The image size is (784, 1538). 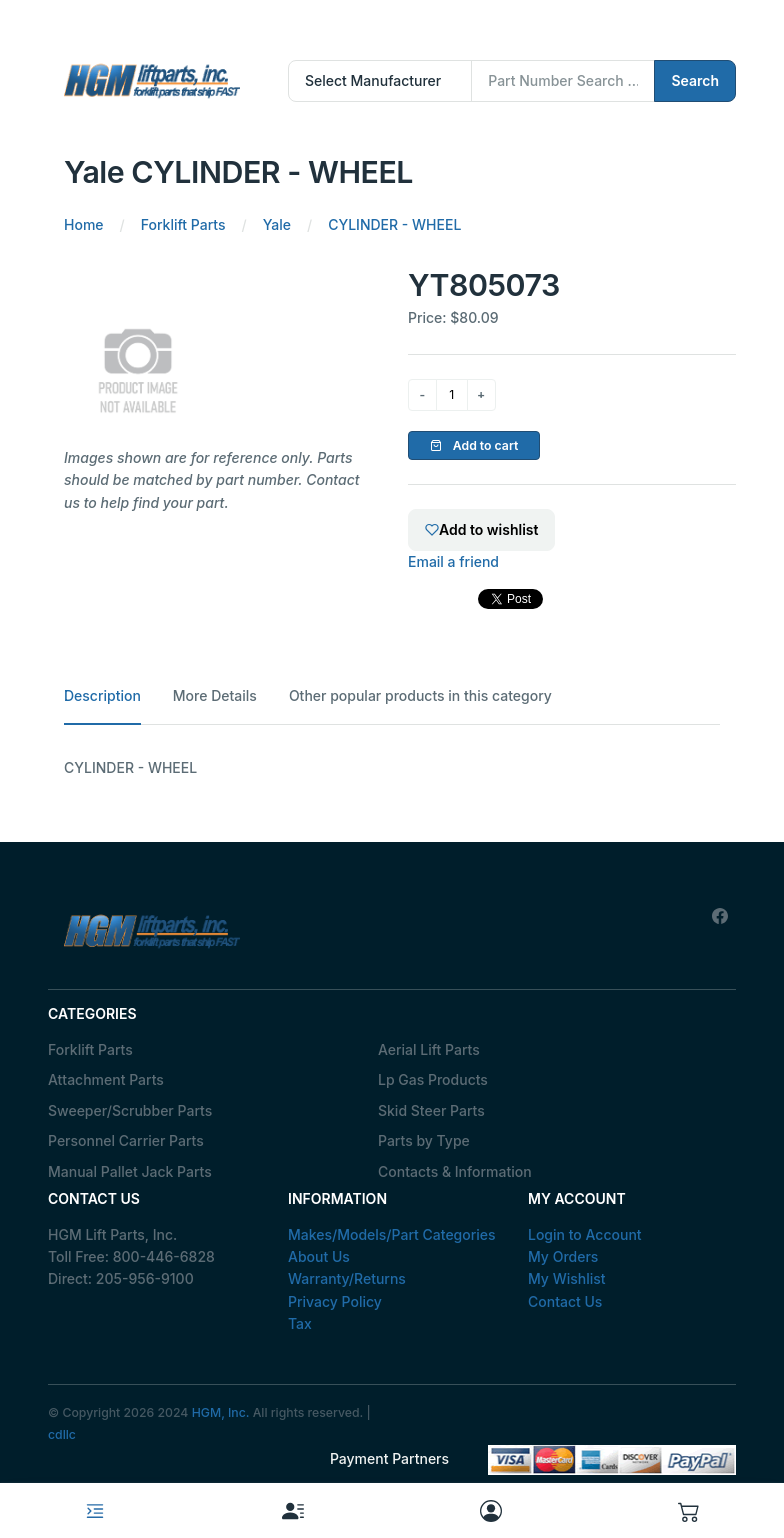 What do you see at coordinates (689, 1510) in the screenshot?
I see `[button]` at bounding box center [689, 1510].